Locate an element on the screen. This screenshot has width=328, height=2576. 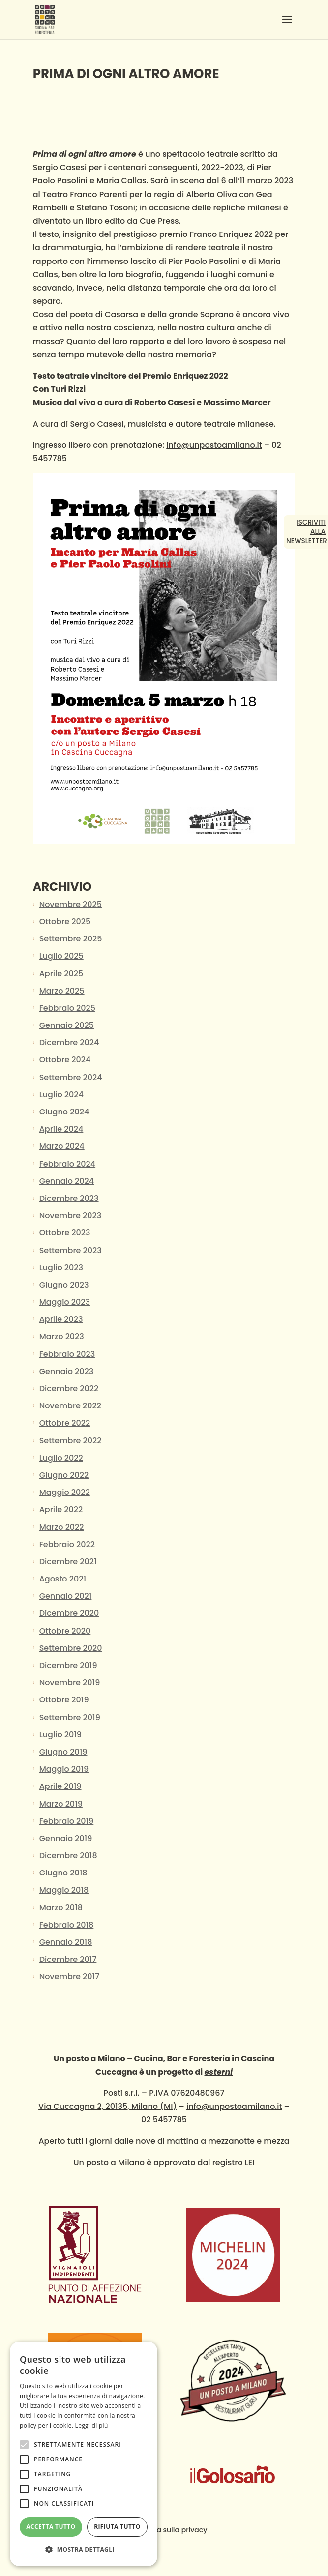
Settembre 2025 is located at coordinates (70, 938).